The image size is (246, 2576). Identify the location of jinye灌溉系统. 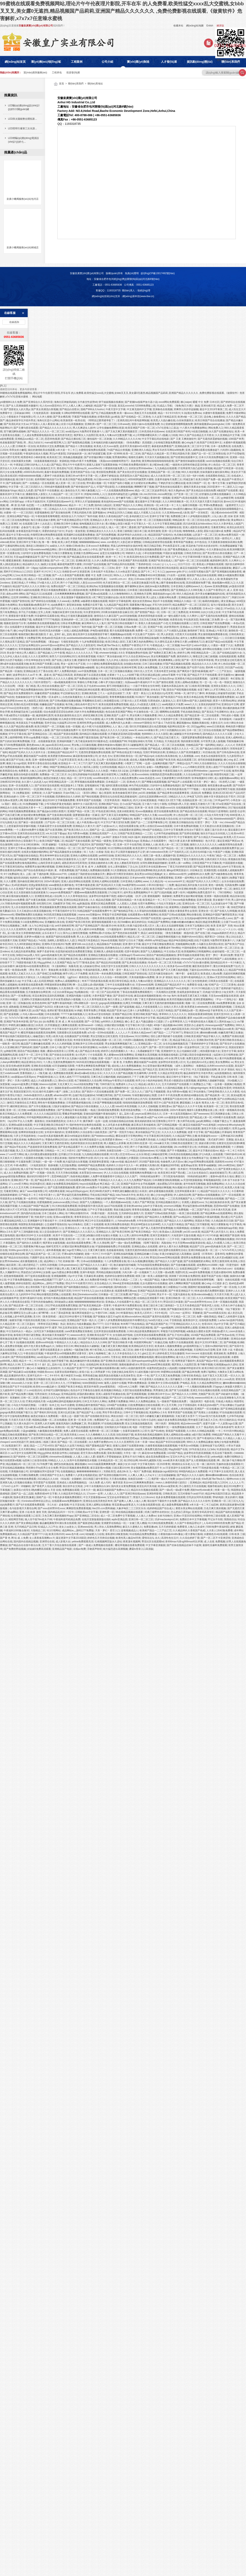
(107, 1386).